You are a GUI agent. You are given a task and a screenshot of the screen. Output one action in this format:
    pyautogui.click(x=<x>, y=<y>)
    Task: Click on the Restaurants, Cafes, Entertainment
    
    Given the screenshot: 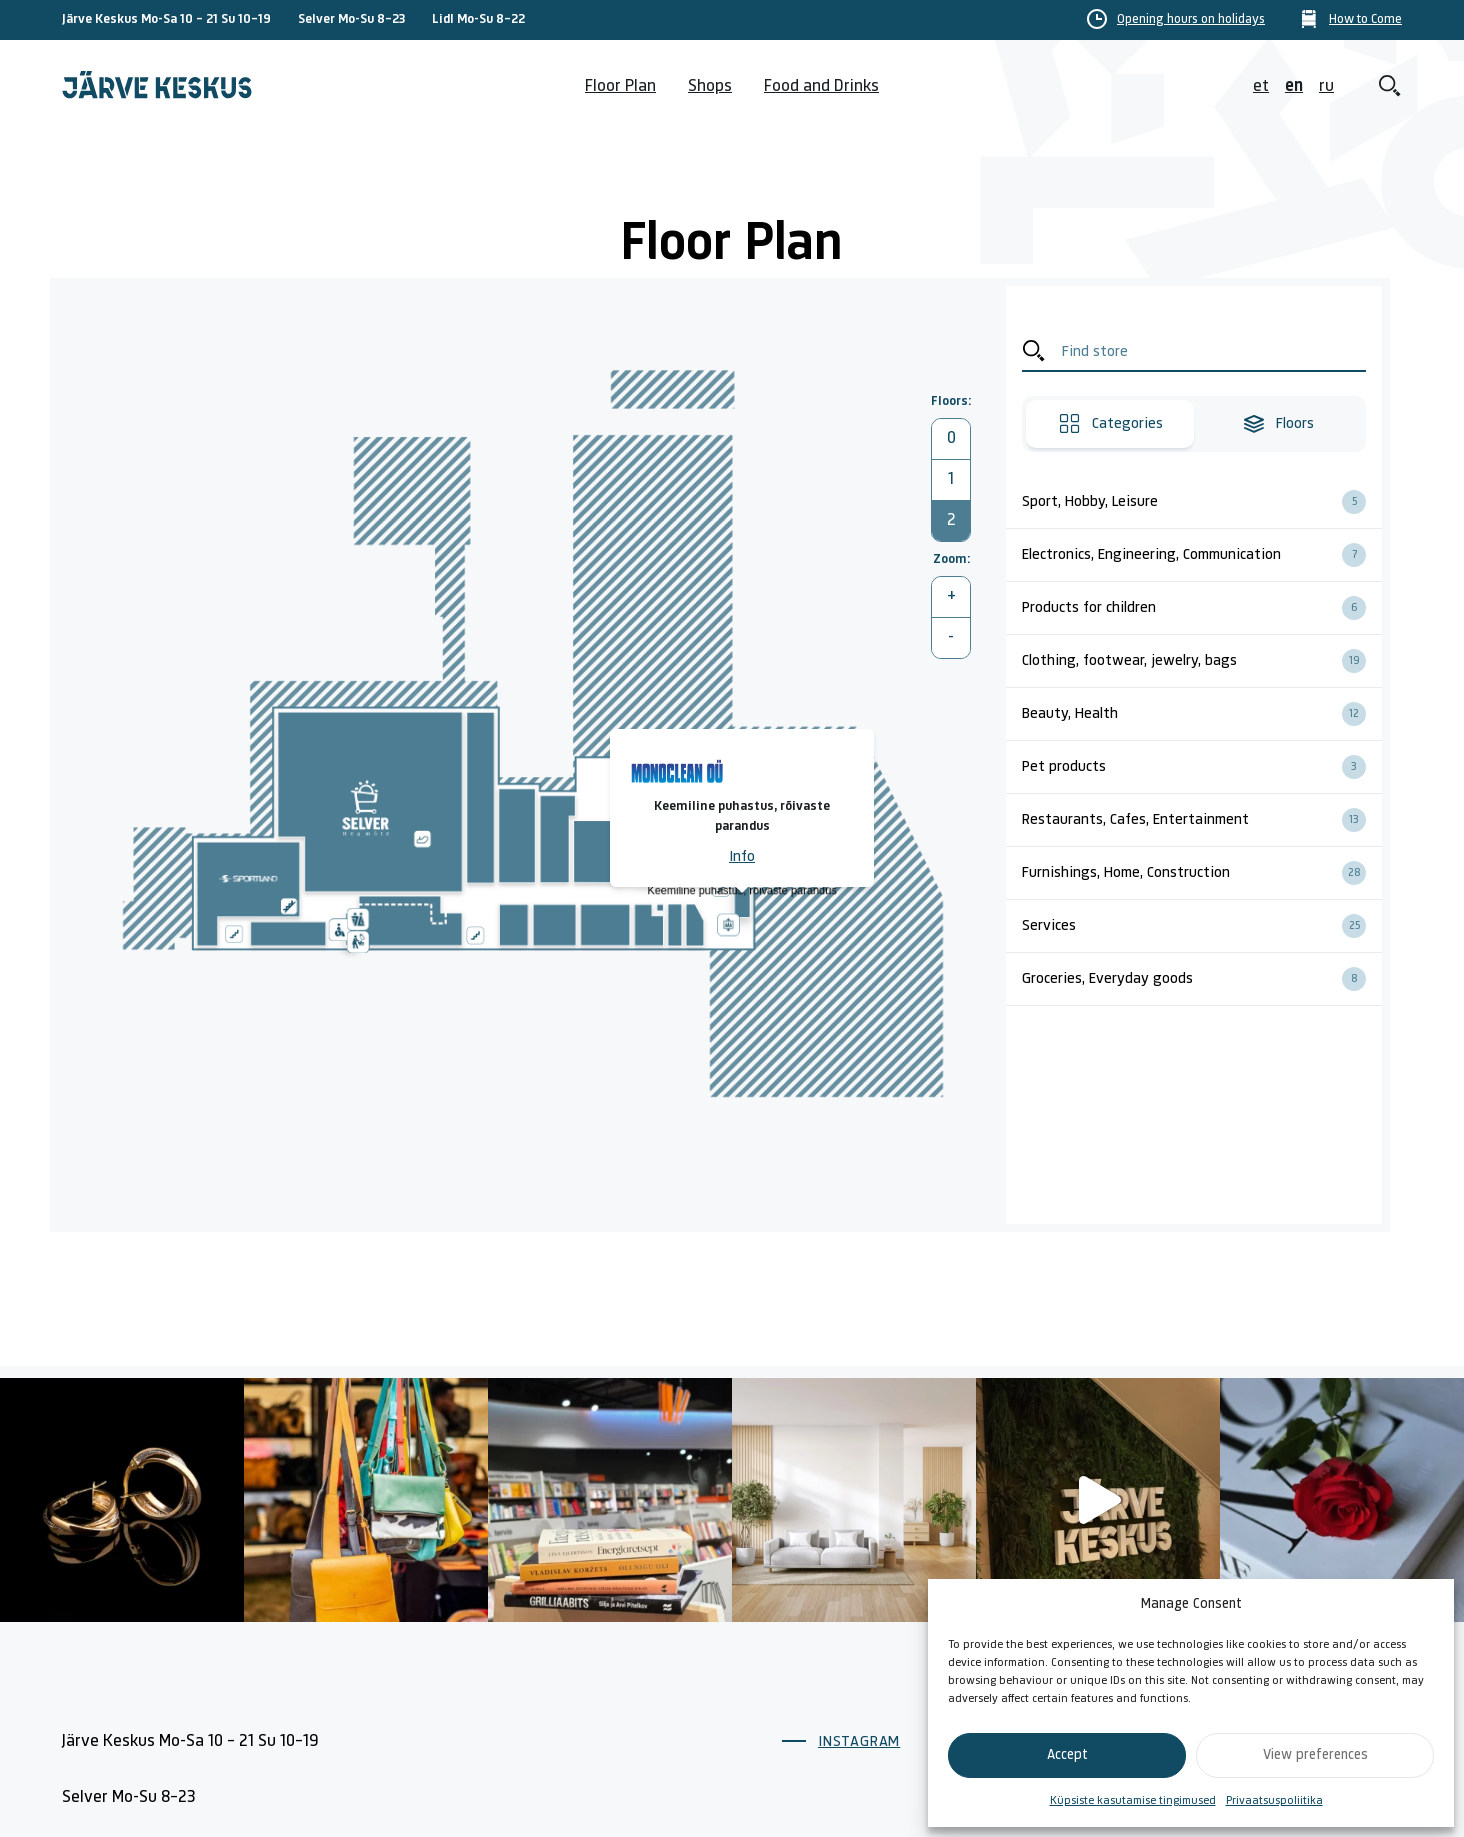 What is the action you would take?
    pyautogui.click(x=1202, y=820)
    